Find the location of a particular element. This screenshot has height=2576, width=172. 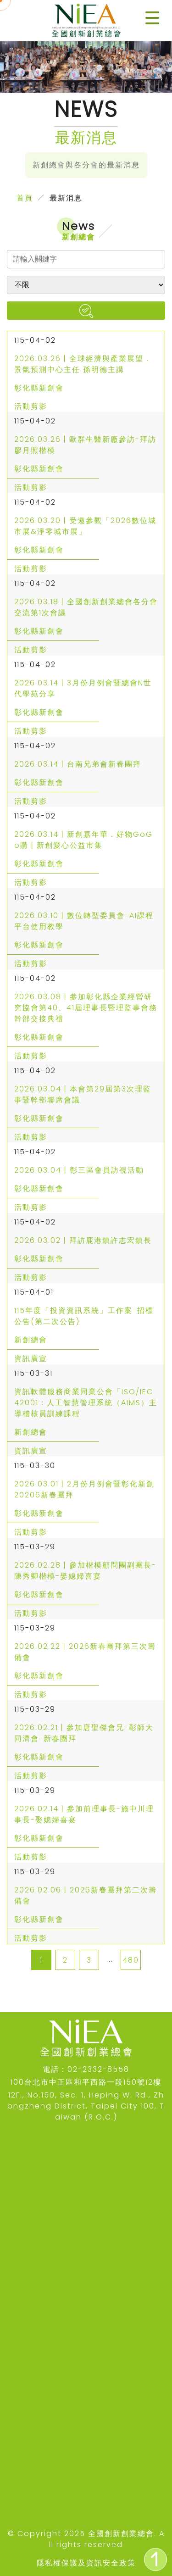

2026.02.28丨參加楷模顧問團副團長-陳秀卿楷模-娶媳婦喜宴 is located at coordinates (85, 1570).